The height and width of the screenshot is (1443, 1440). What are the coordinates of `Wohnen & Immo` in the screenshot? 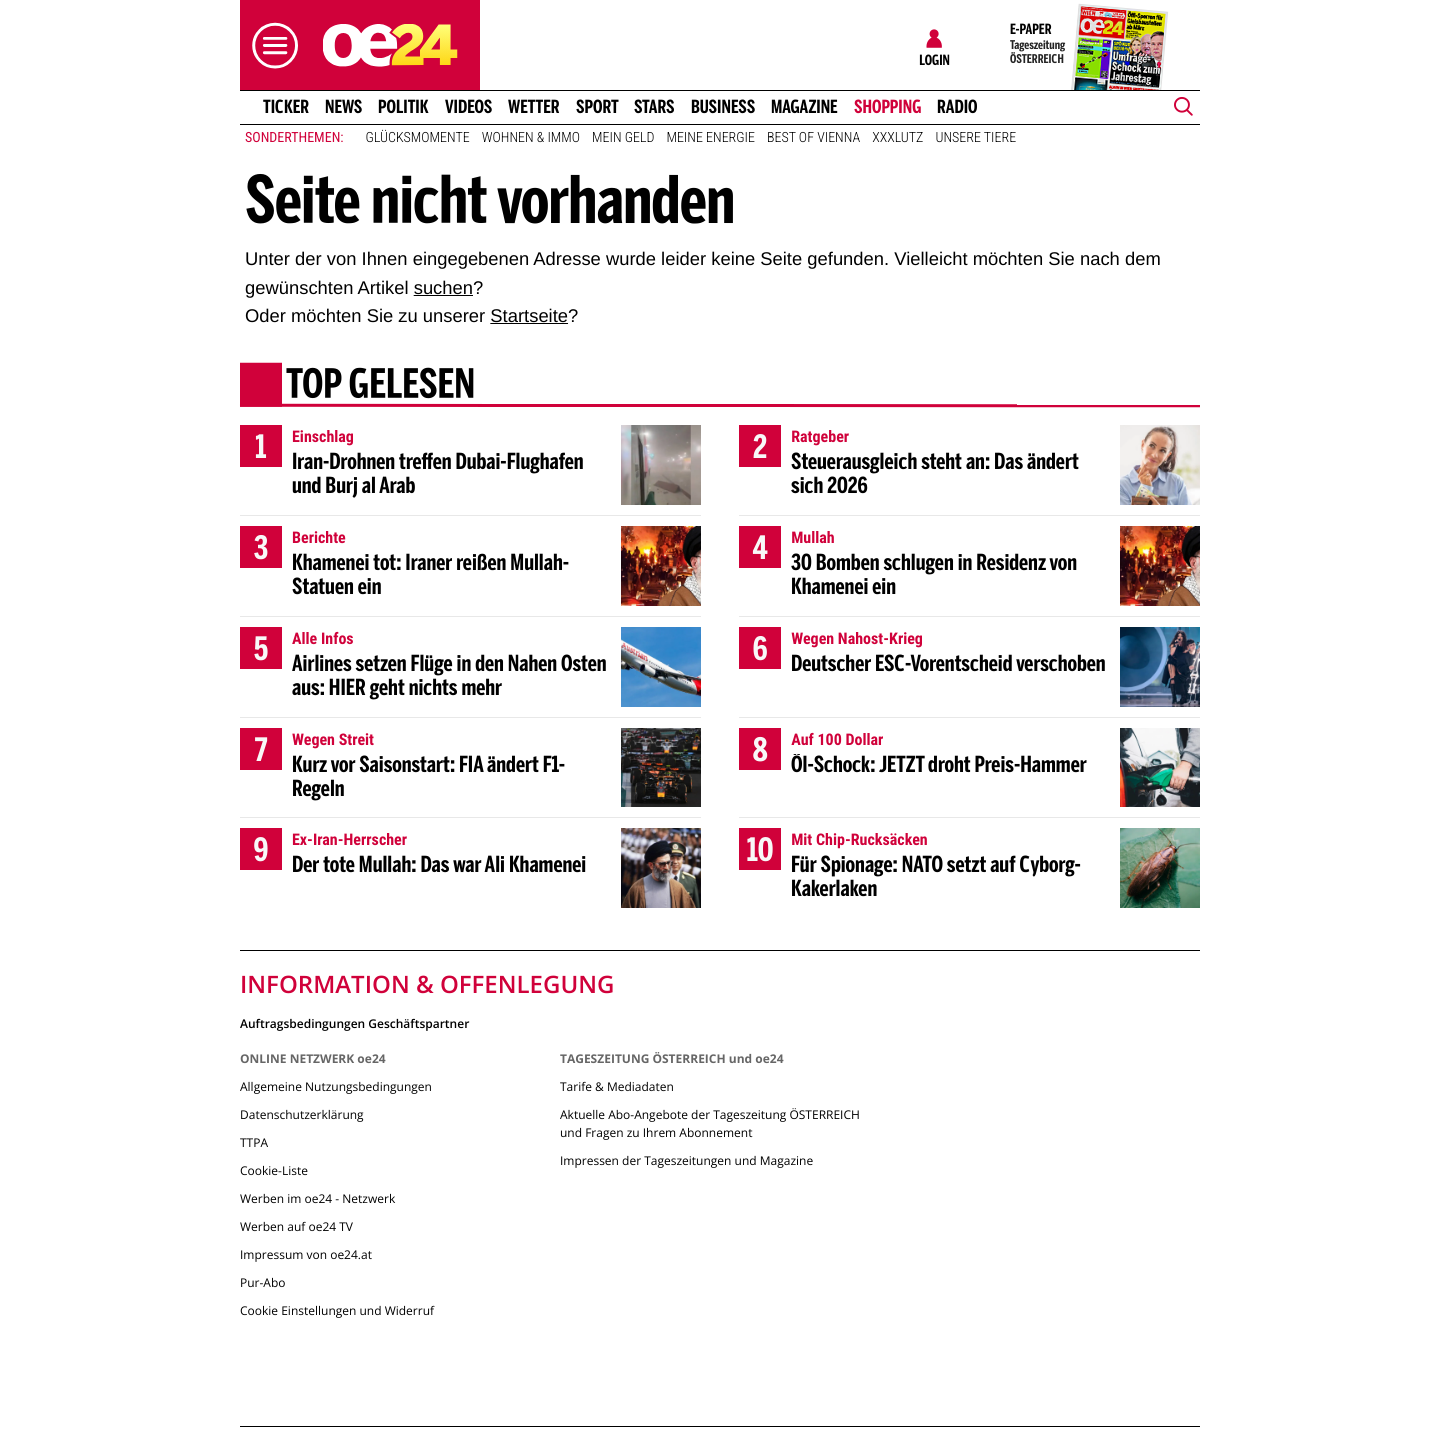 It's located at (531, 138).